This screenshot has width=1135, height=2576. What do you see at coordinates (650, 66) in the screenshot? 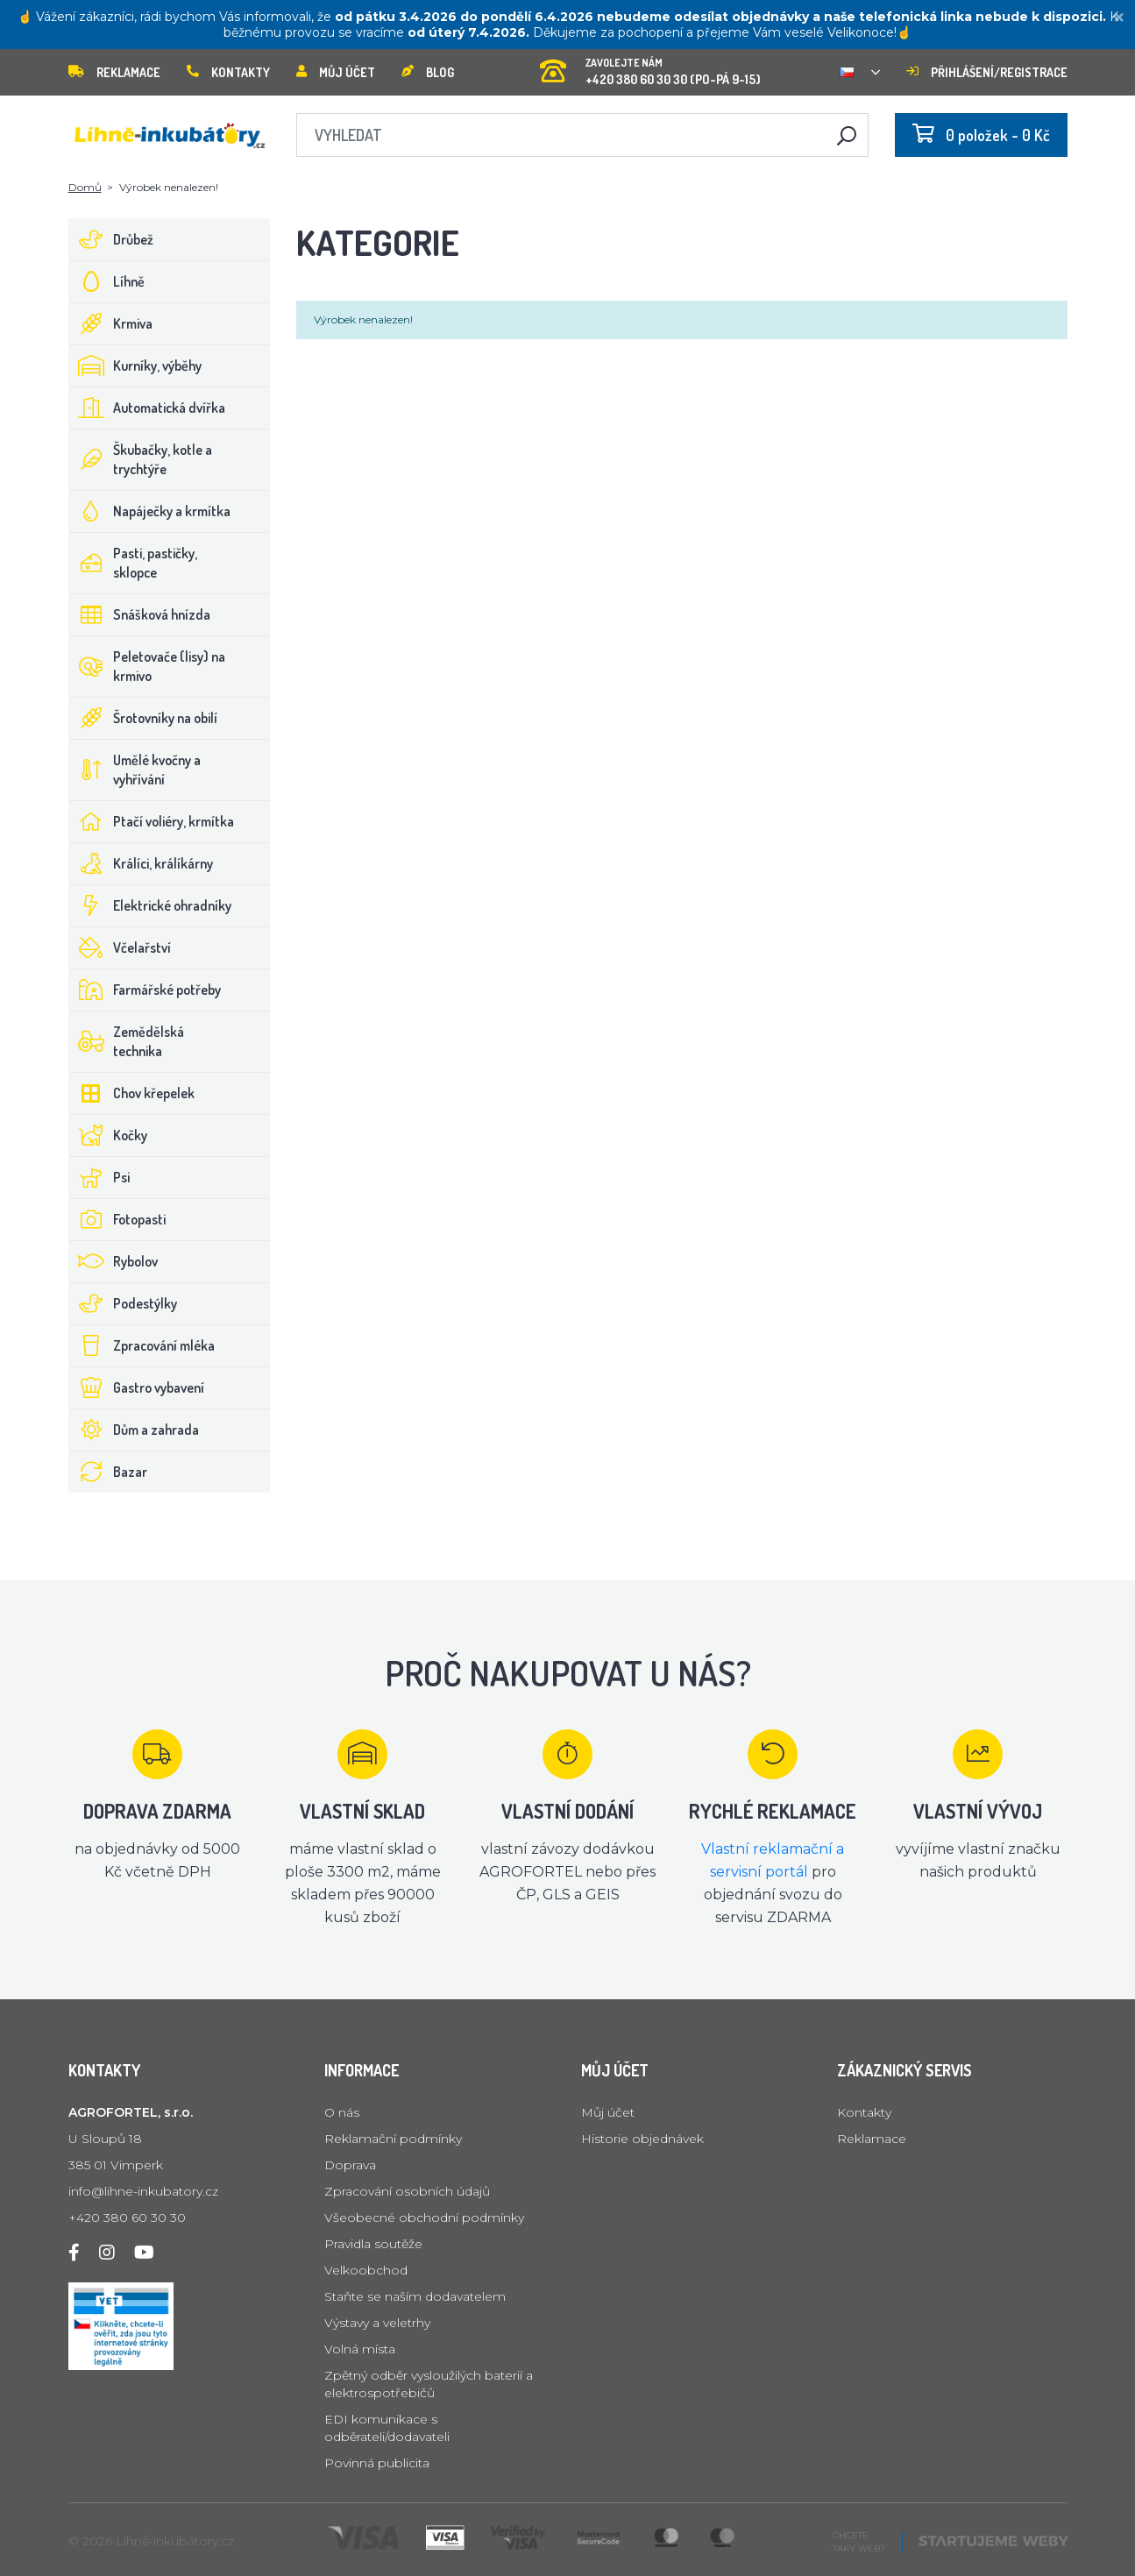
I see `+420 380 60 30 30 (PO-PÁ 9-15)` at bounding box center [650, 66].